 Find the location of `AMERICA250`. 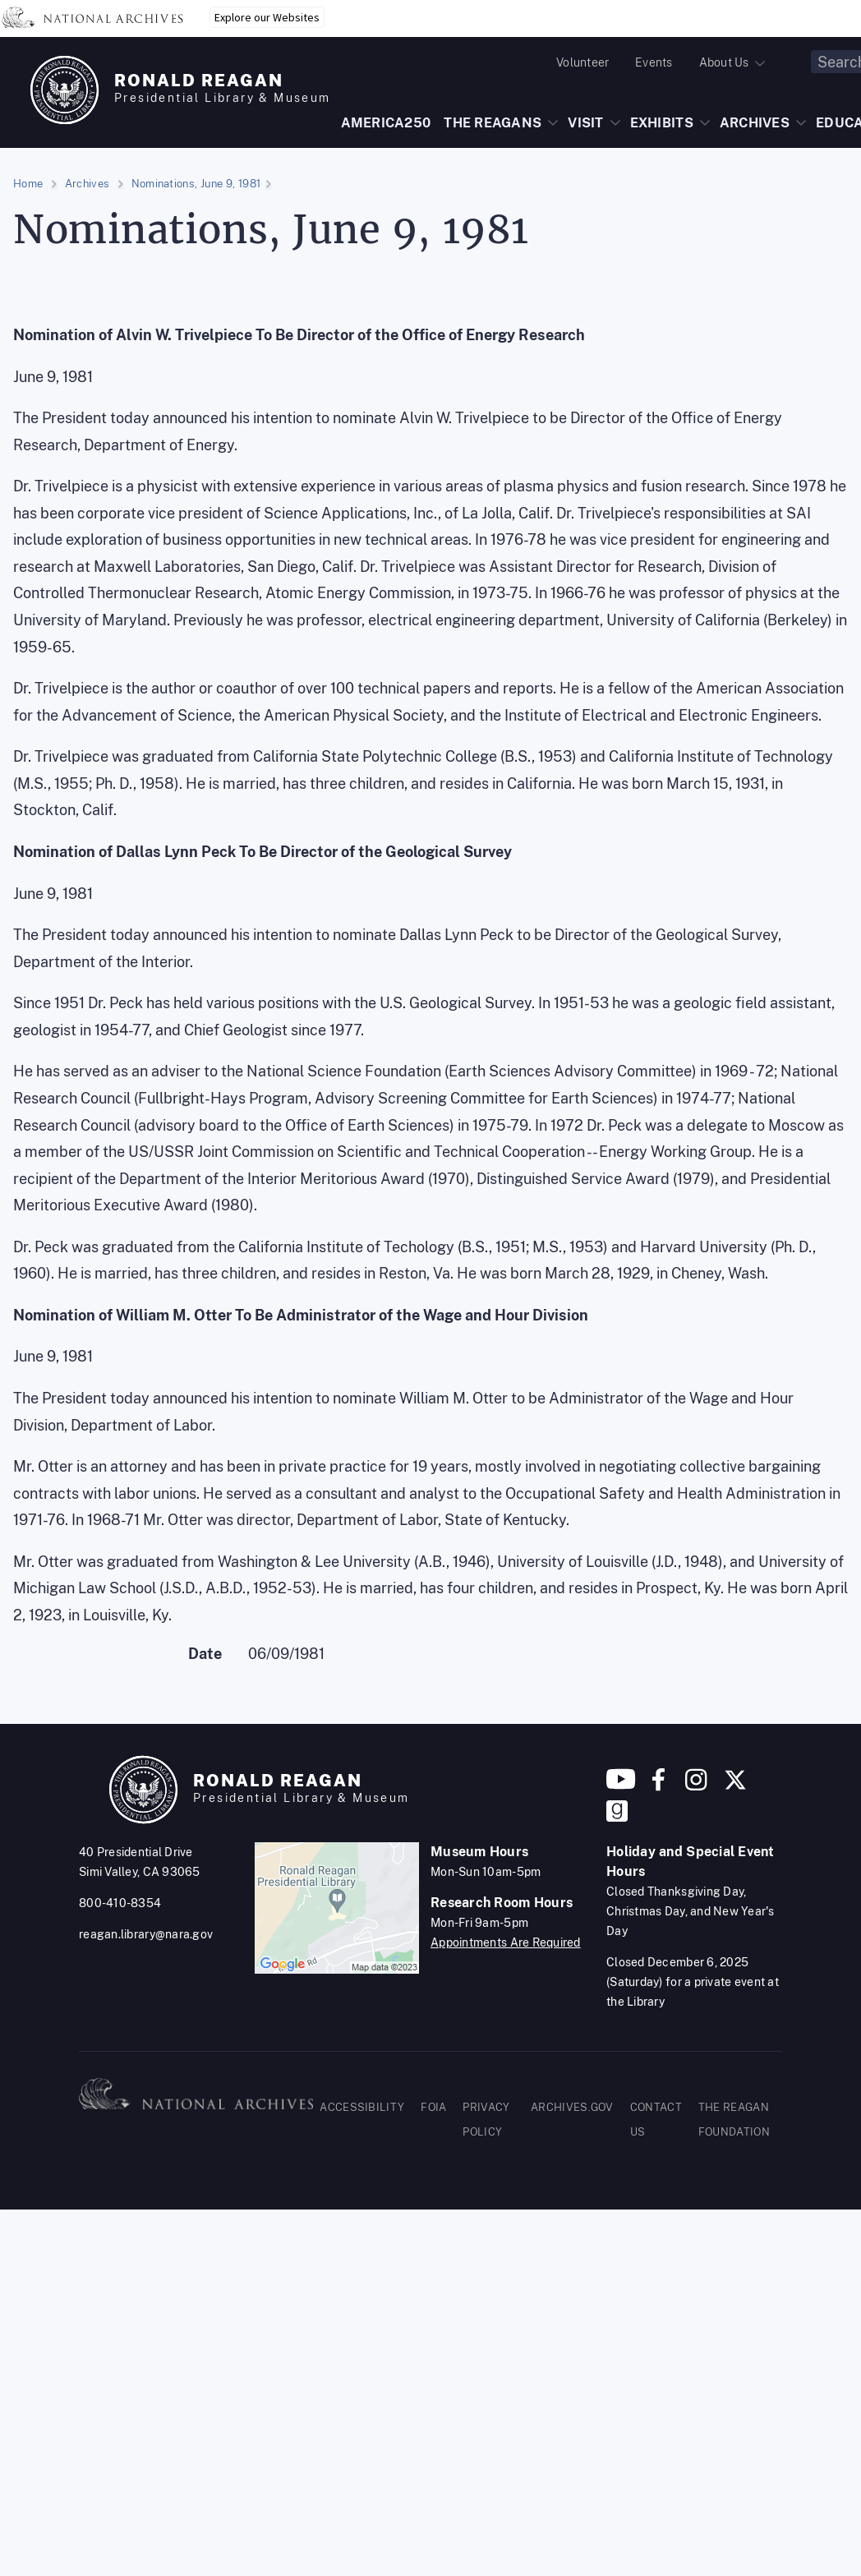

AMERICA250 is located at coordinates (386, 123).